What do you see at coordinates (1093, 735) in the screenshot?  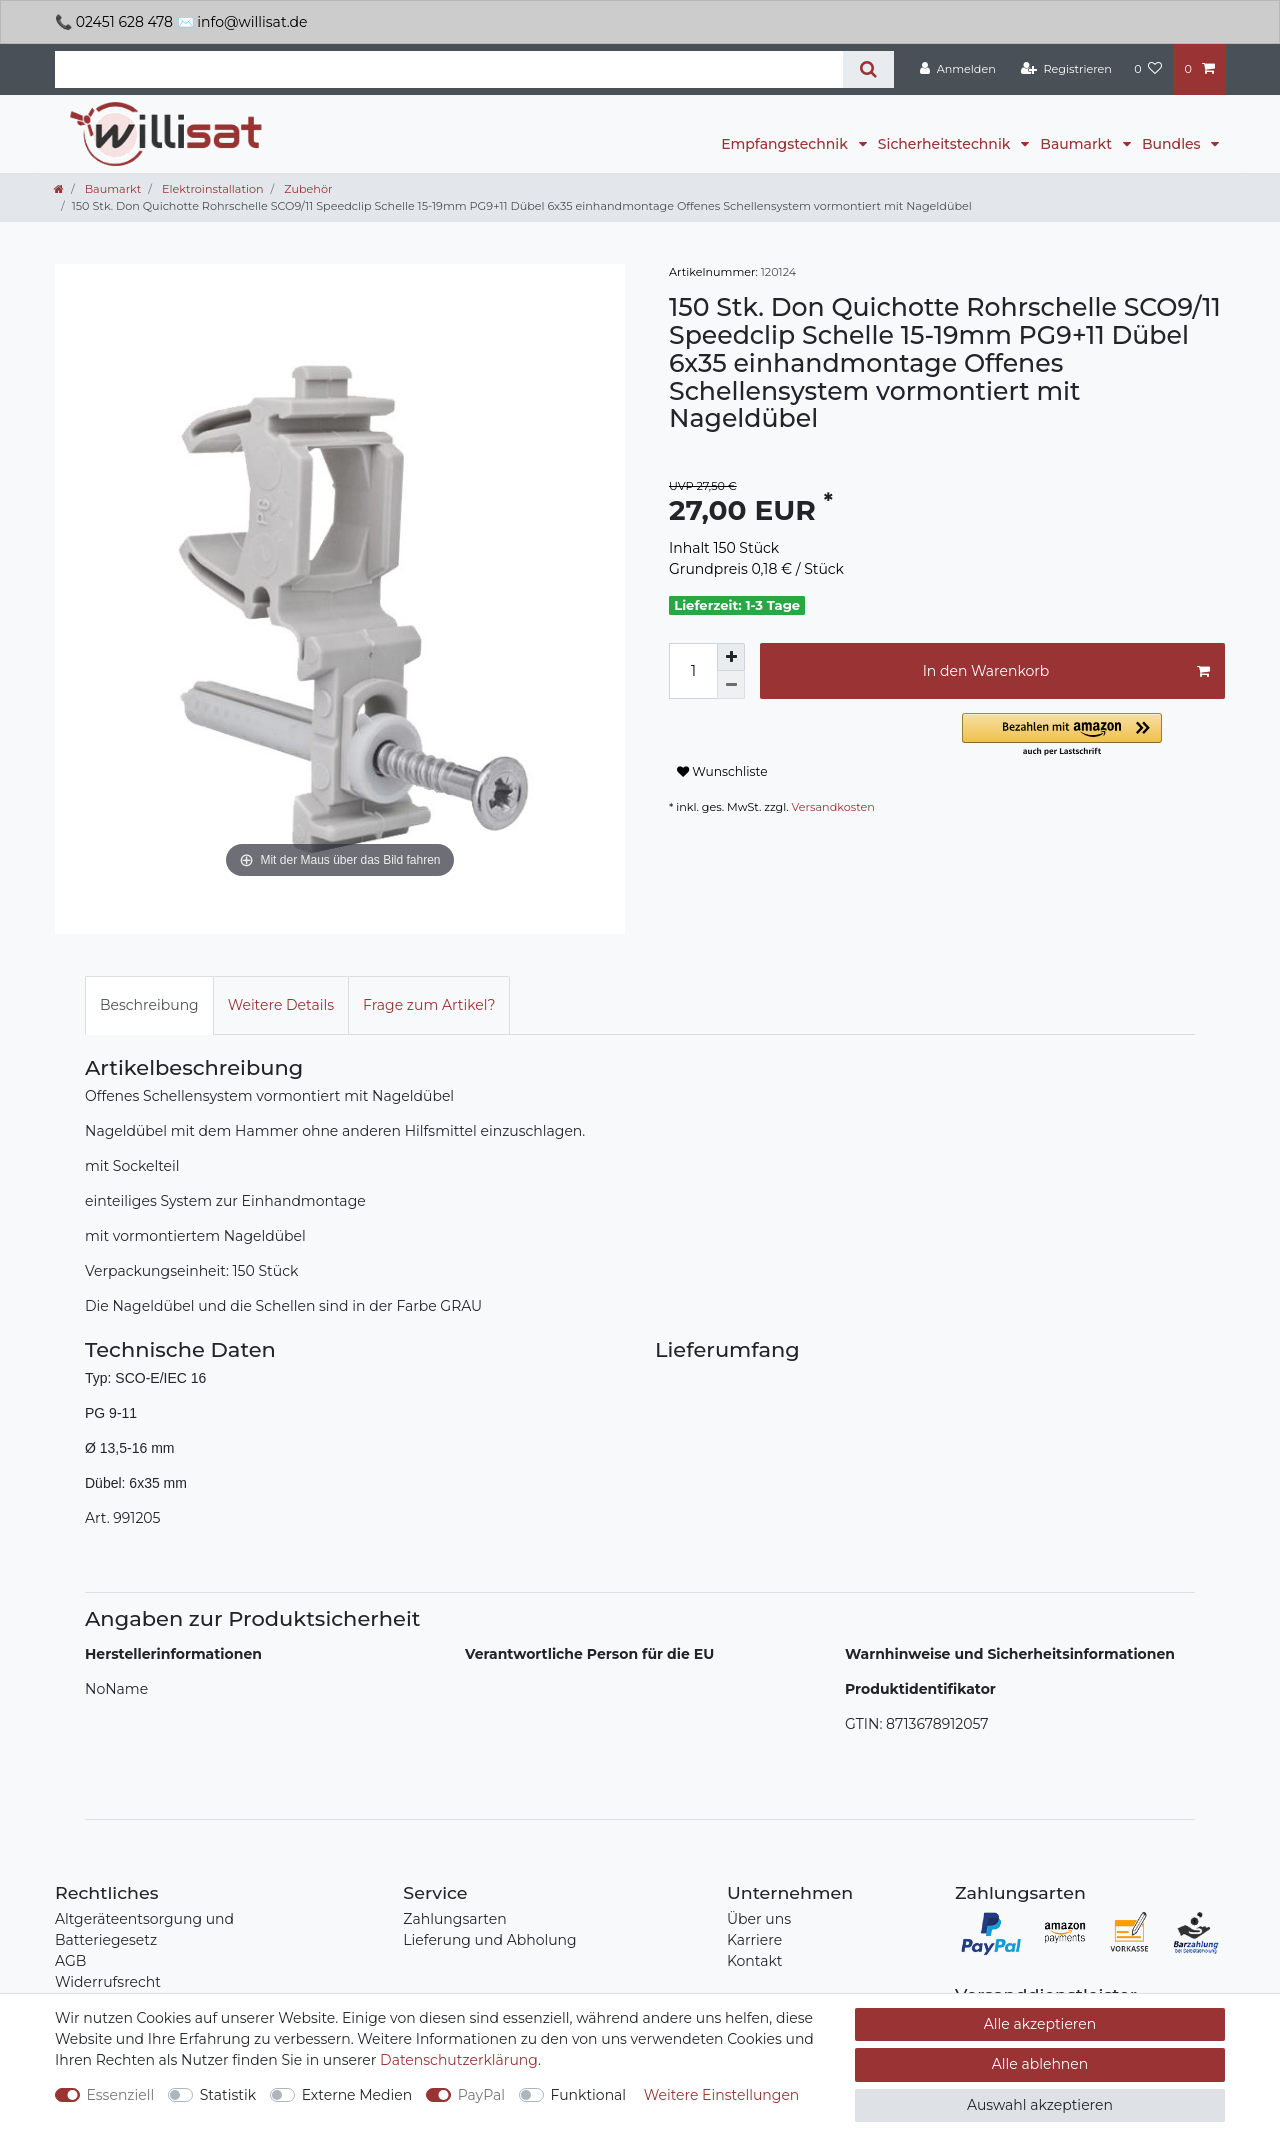 I see `[button]` at bounding box center [1093, 735].